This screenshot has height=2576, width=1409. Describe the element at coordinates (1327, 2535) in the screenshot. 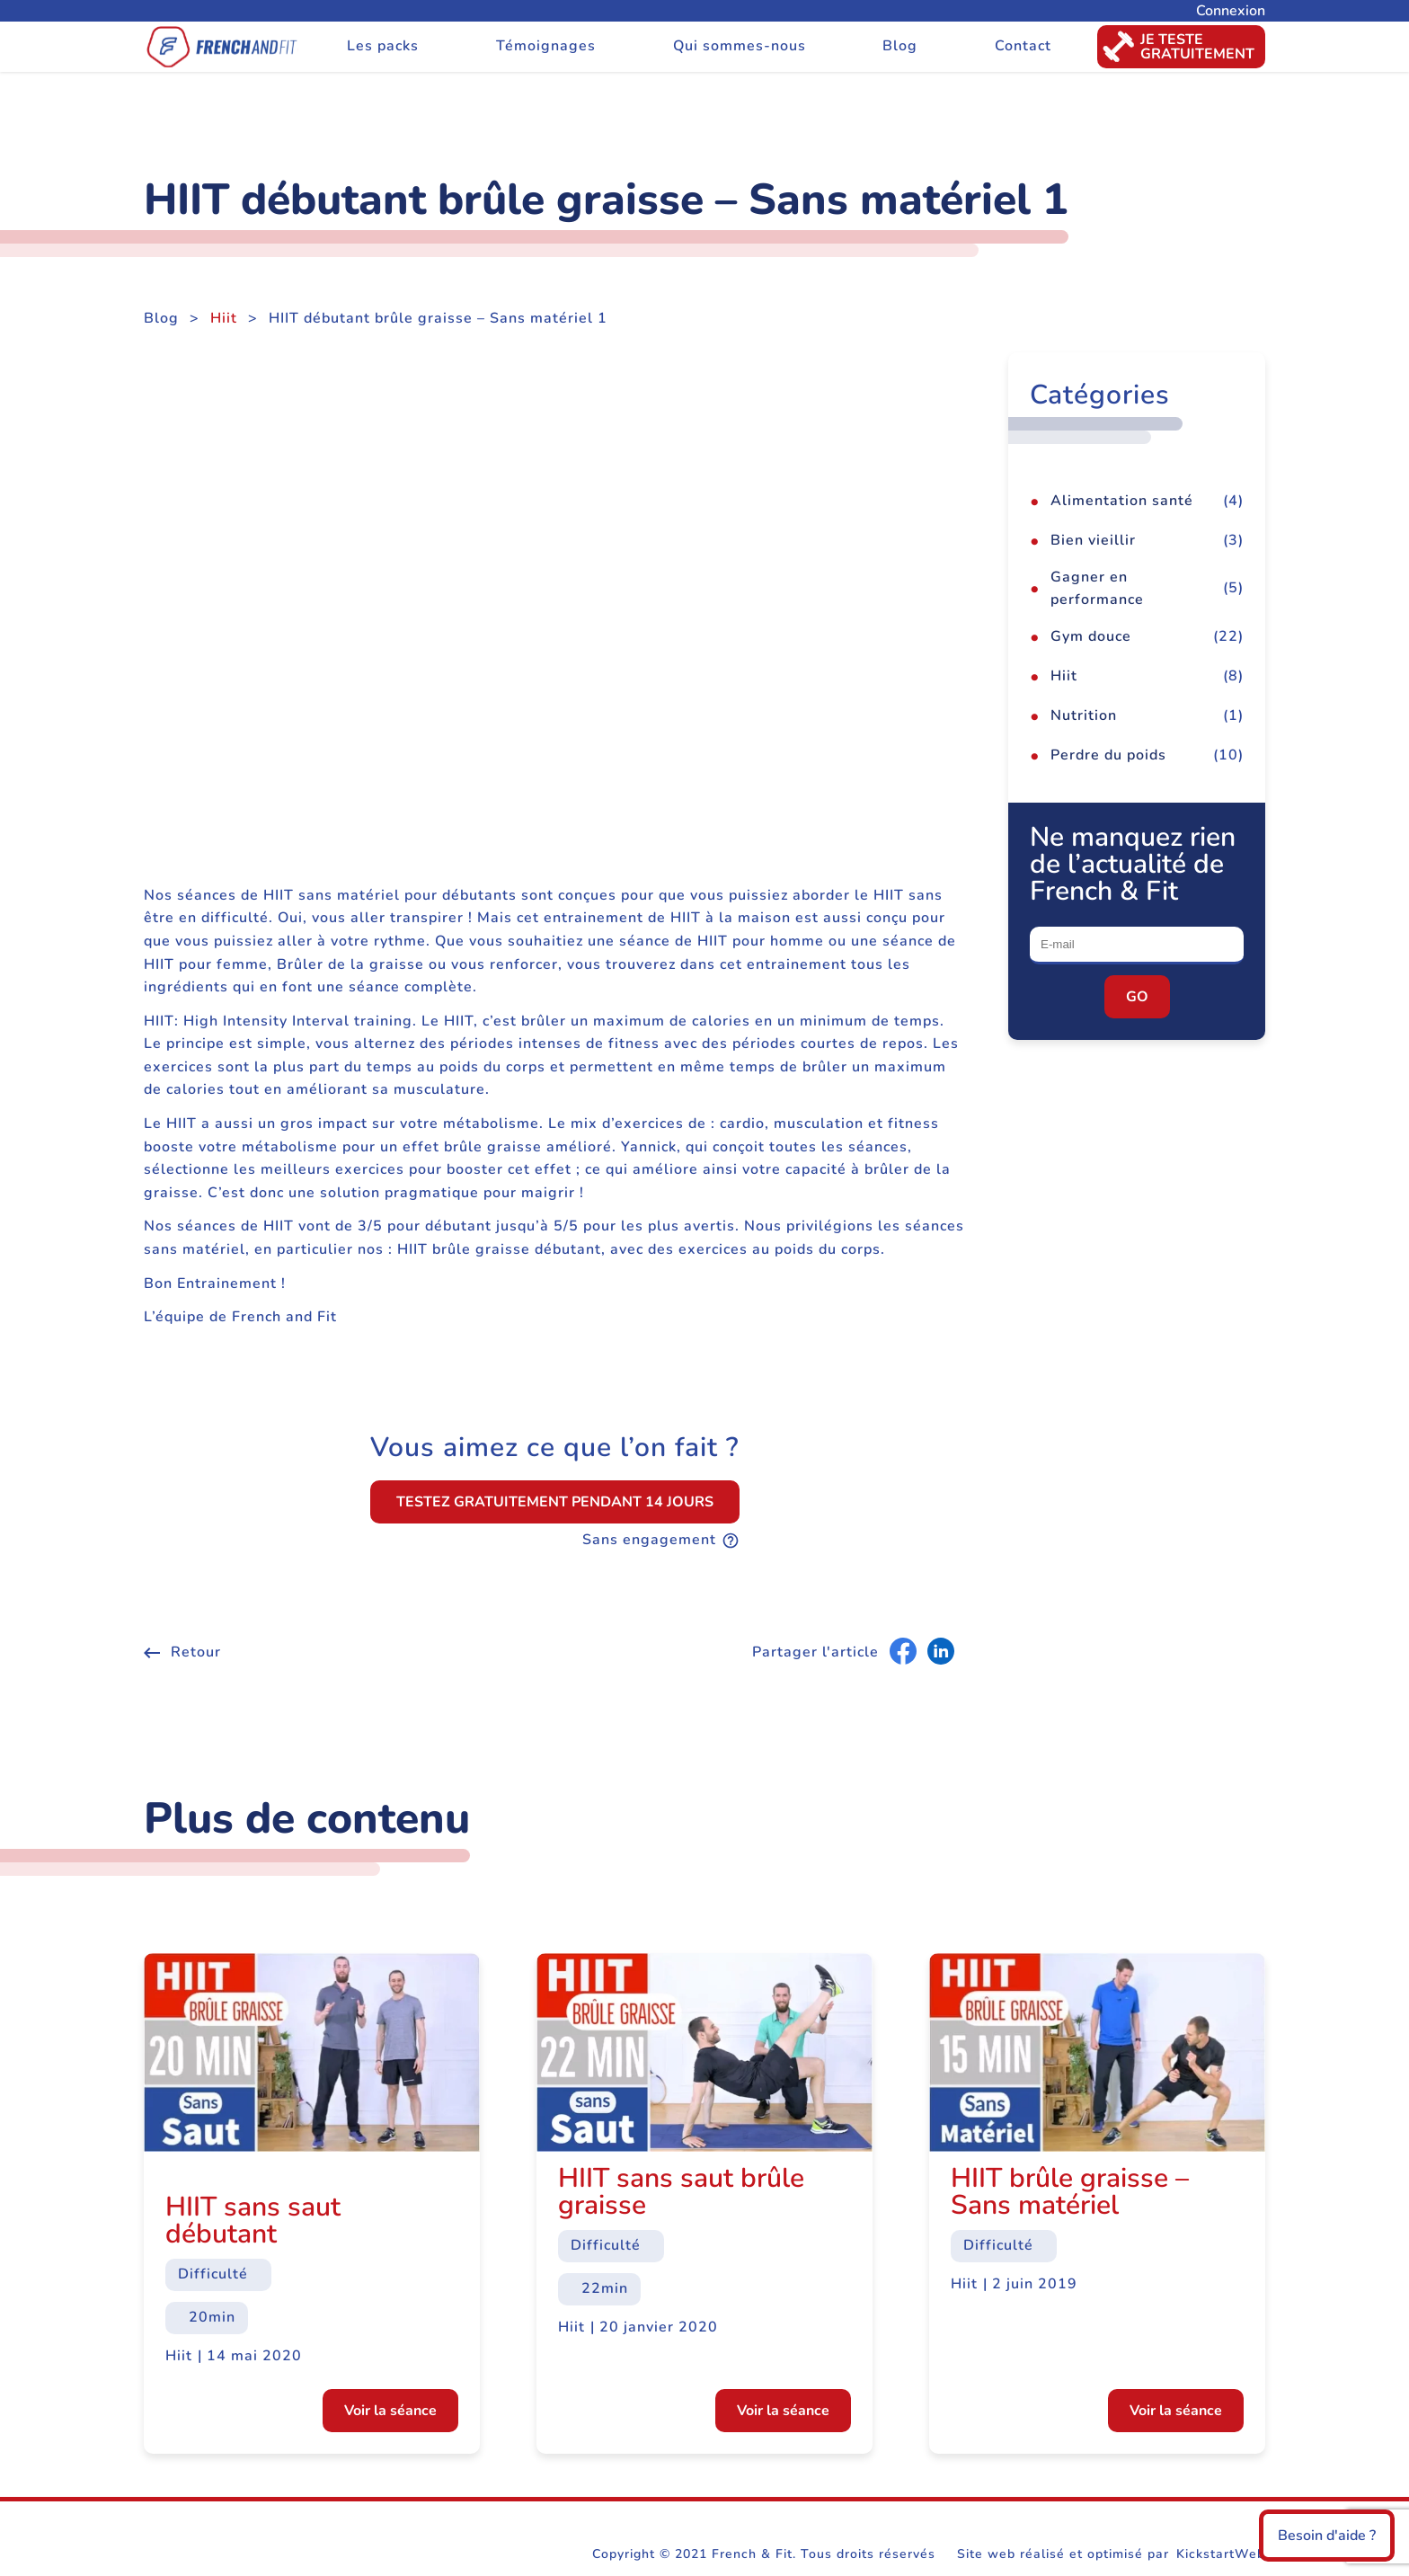

I see `Besoin d'aide ?` at that location.